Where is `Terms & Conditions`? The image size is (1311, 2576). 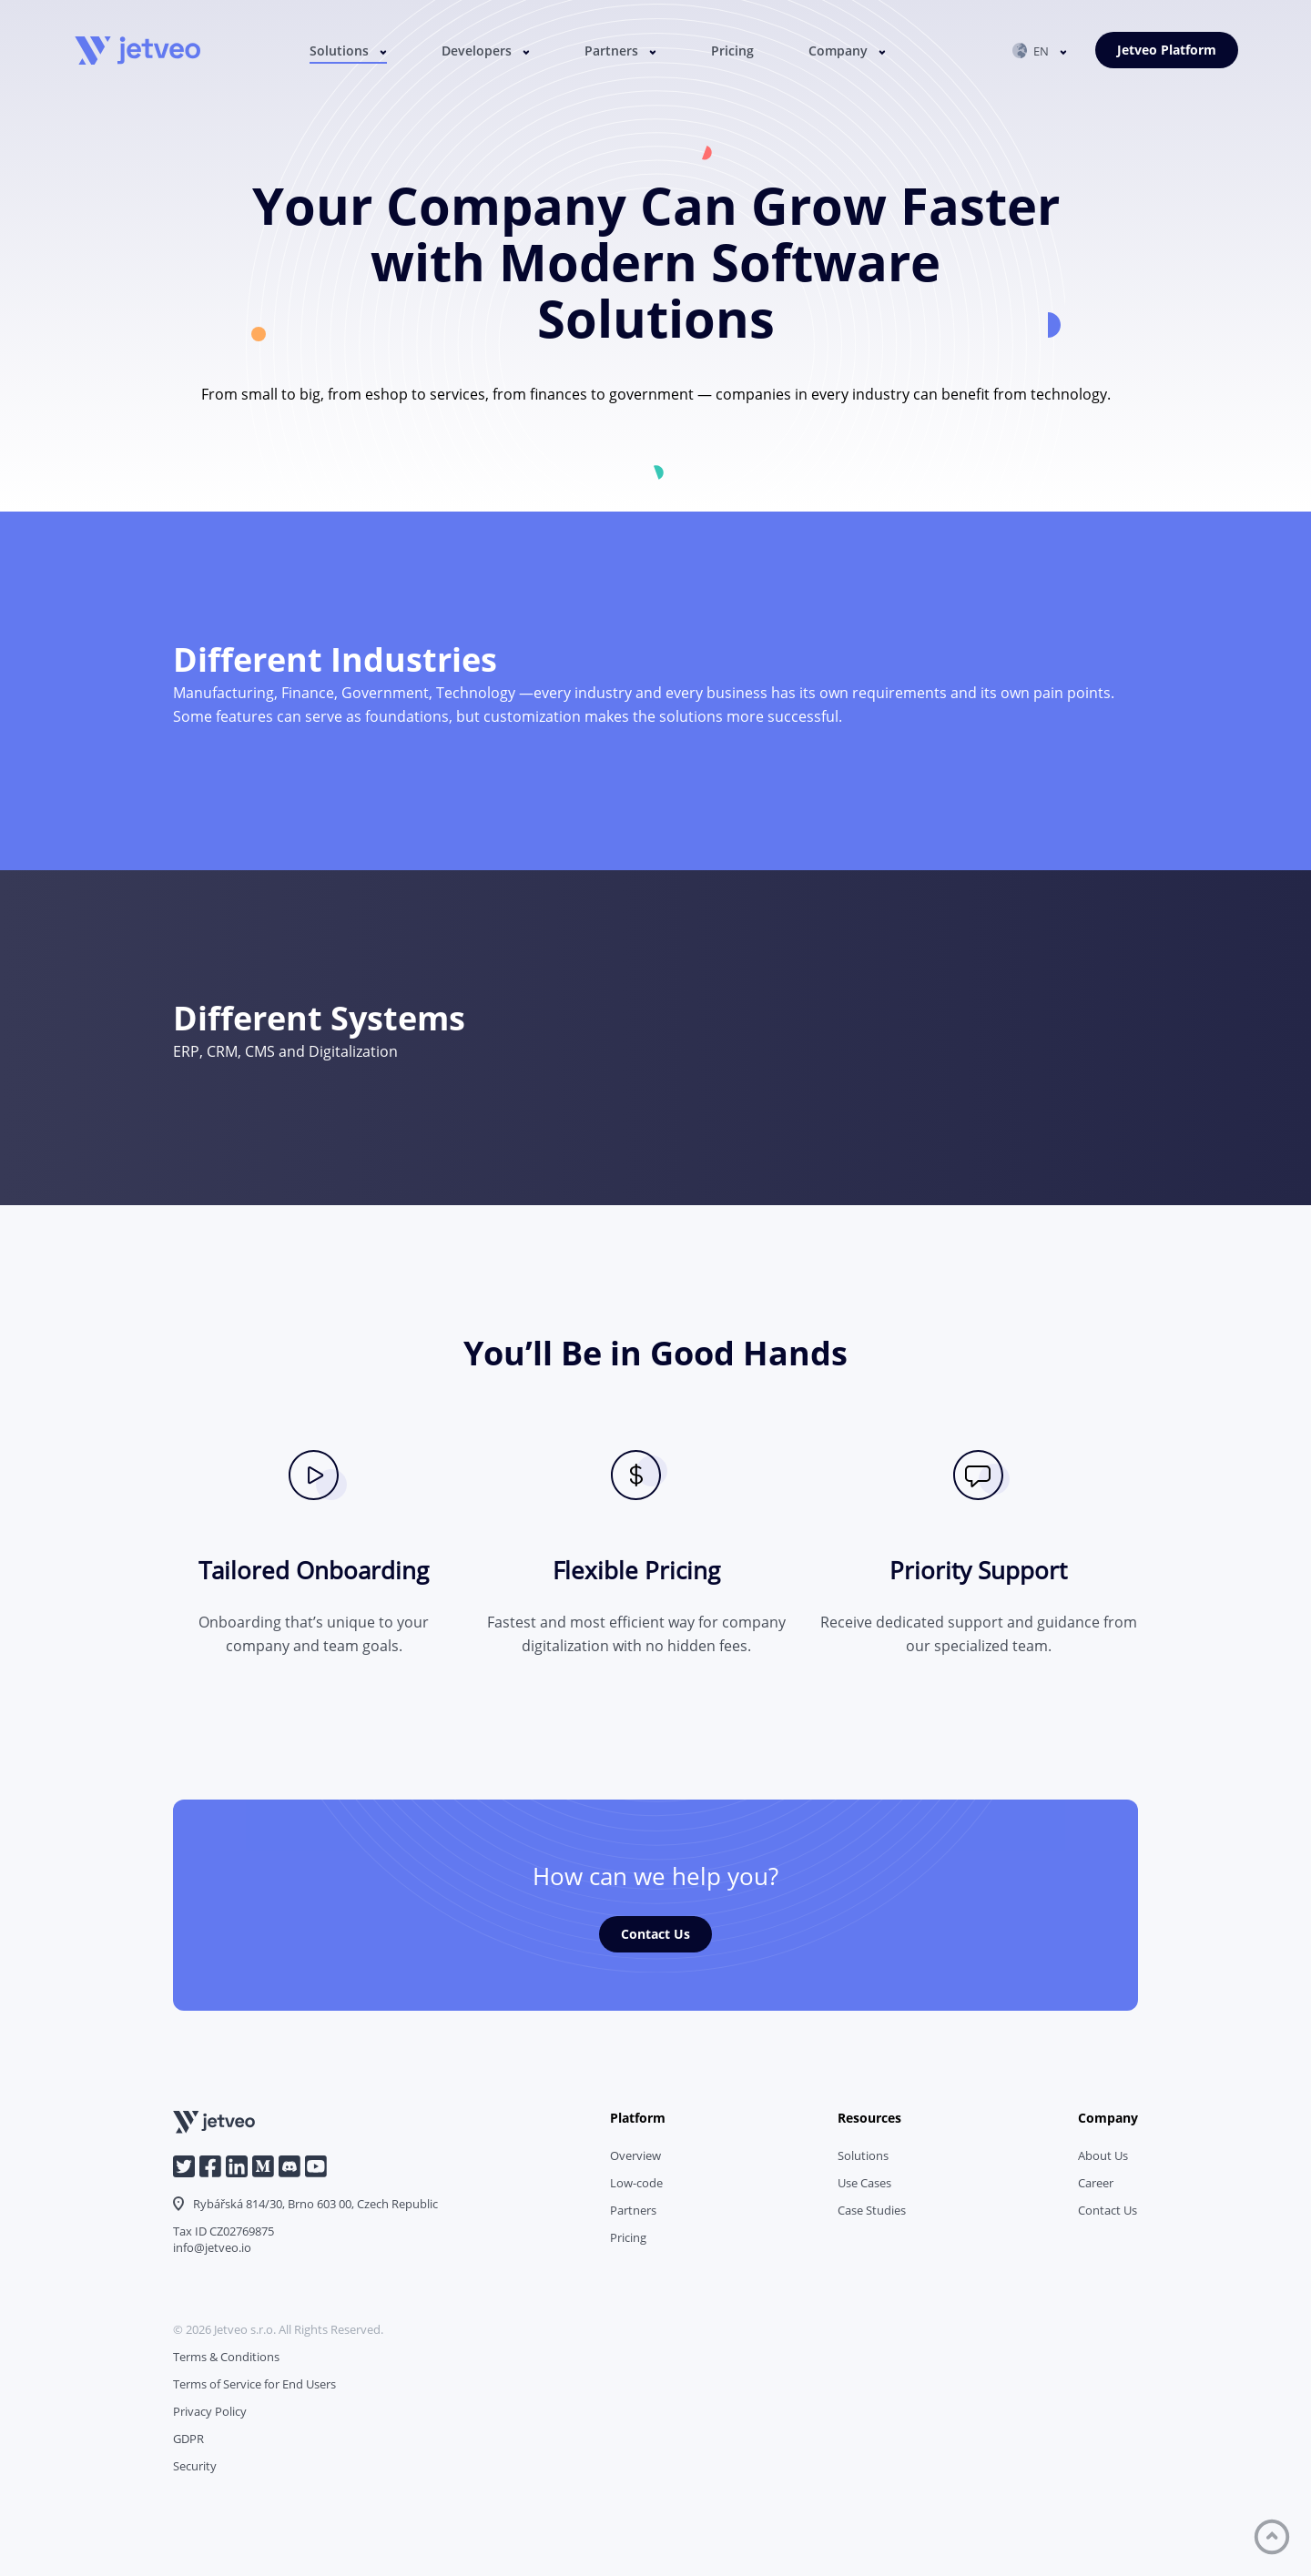 Terms & Conditions is located at coordinates (226, 2356).